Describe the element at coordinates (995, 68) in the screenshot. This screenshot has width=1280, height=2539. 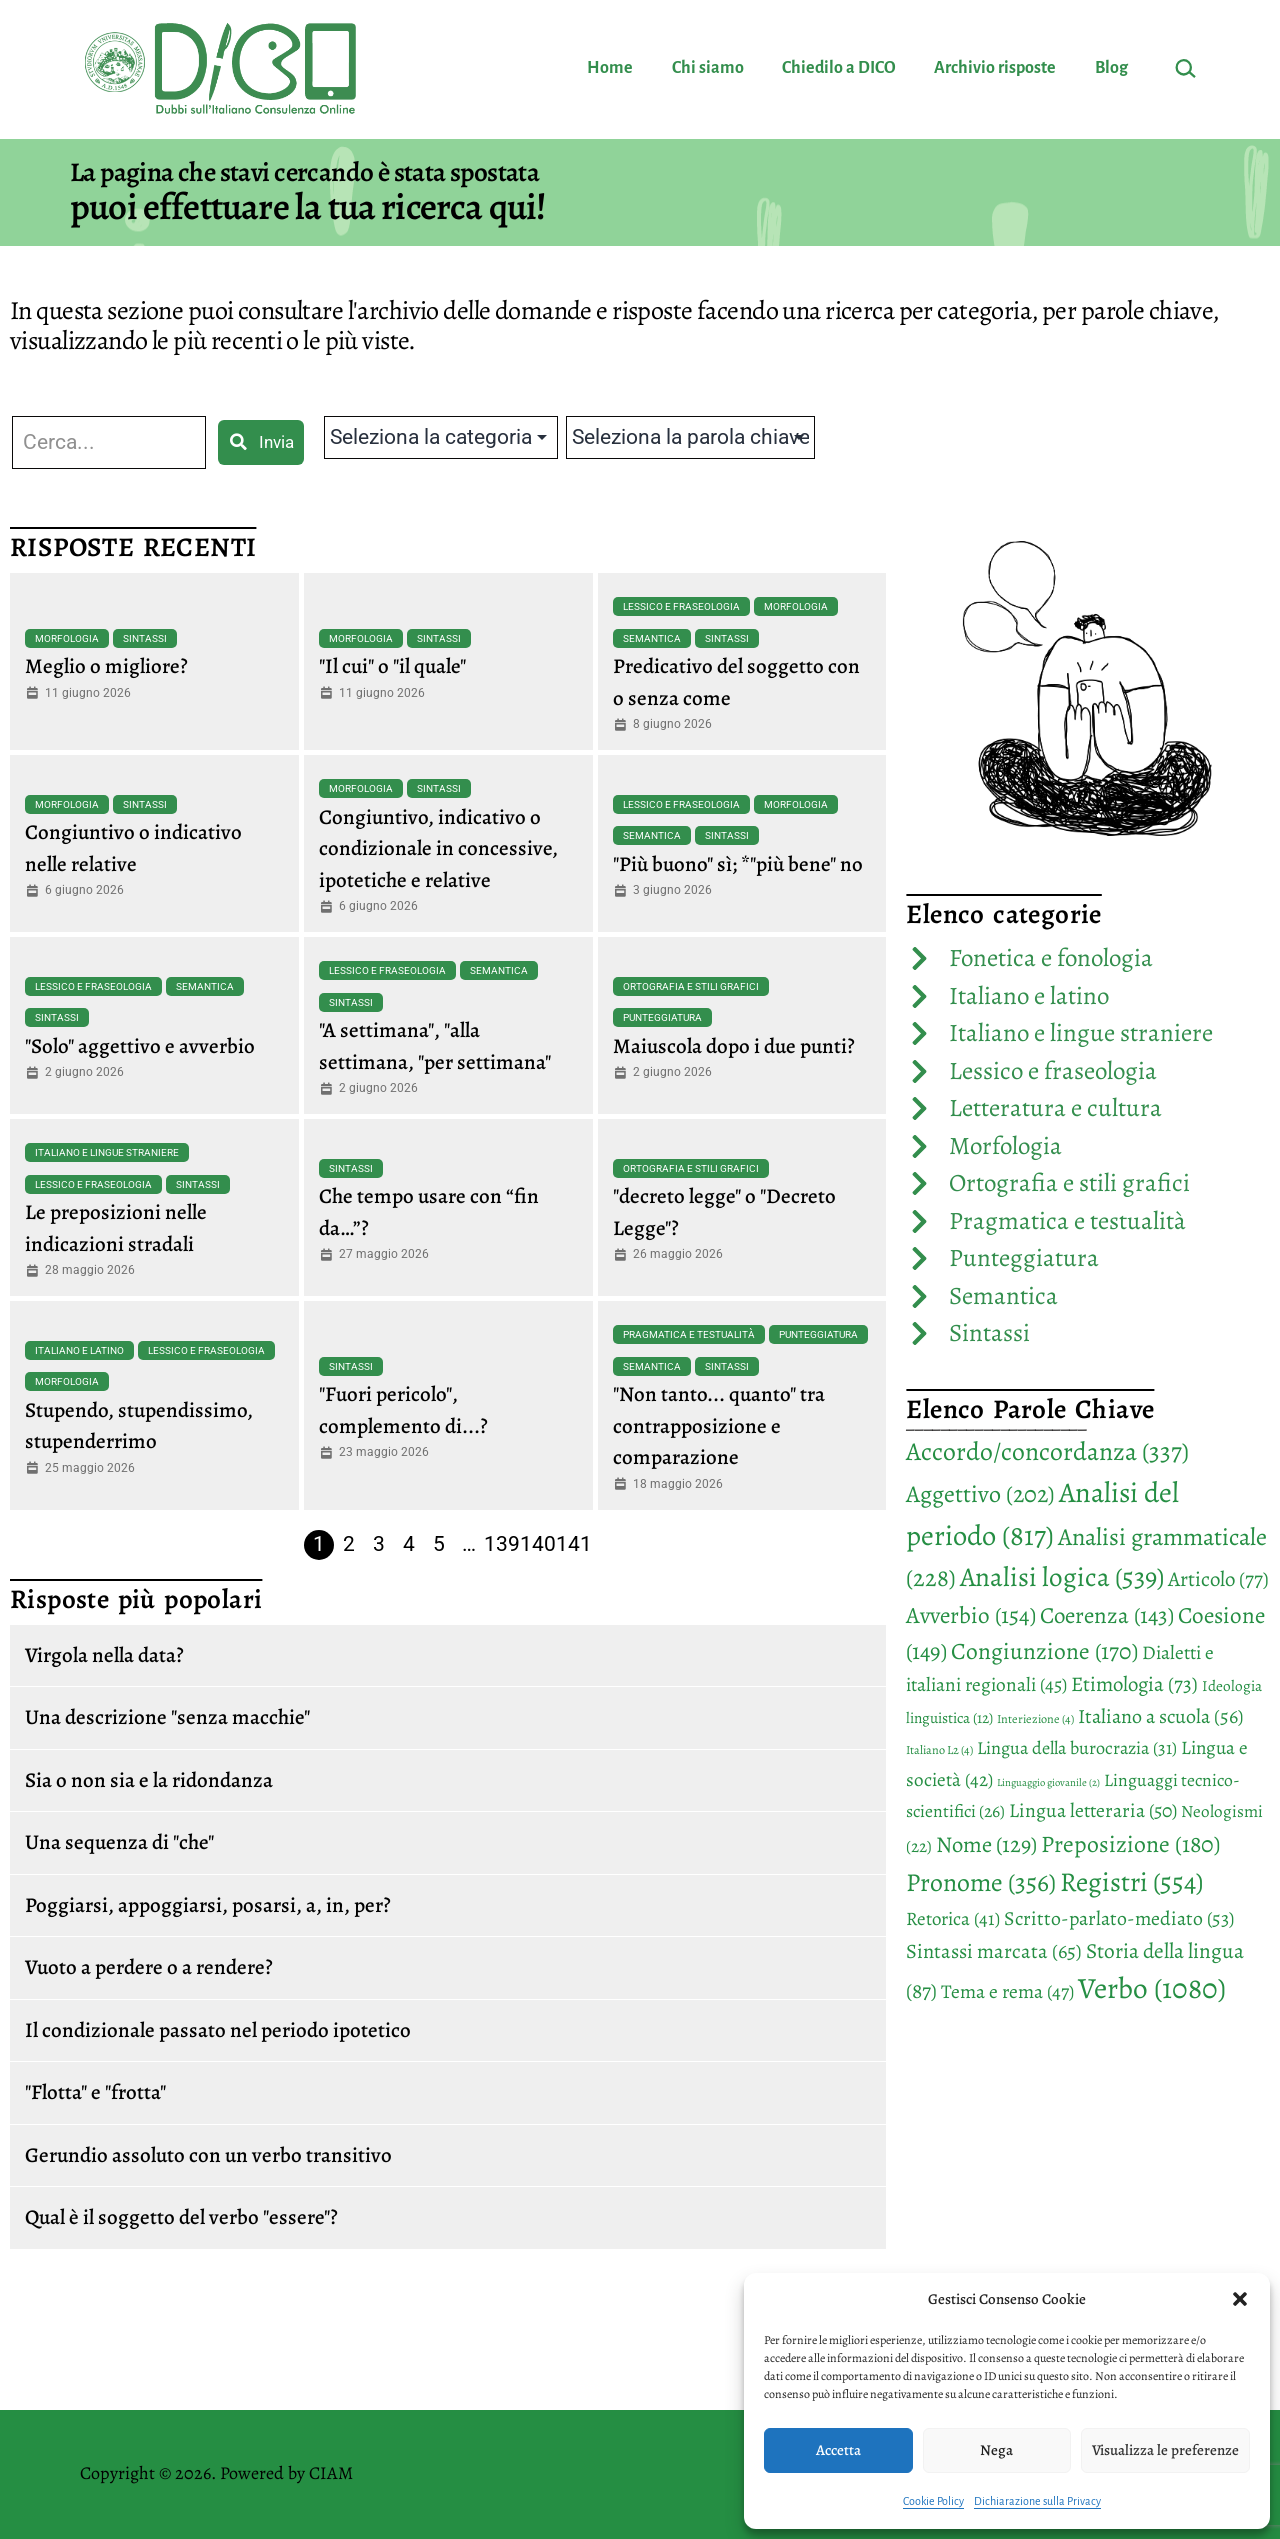
I see `Archivio risposte` at that location.